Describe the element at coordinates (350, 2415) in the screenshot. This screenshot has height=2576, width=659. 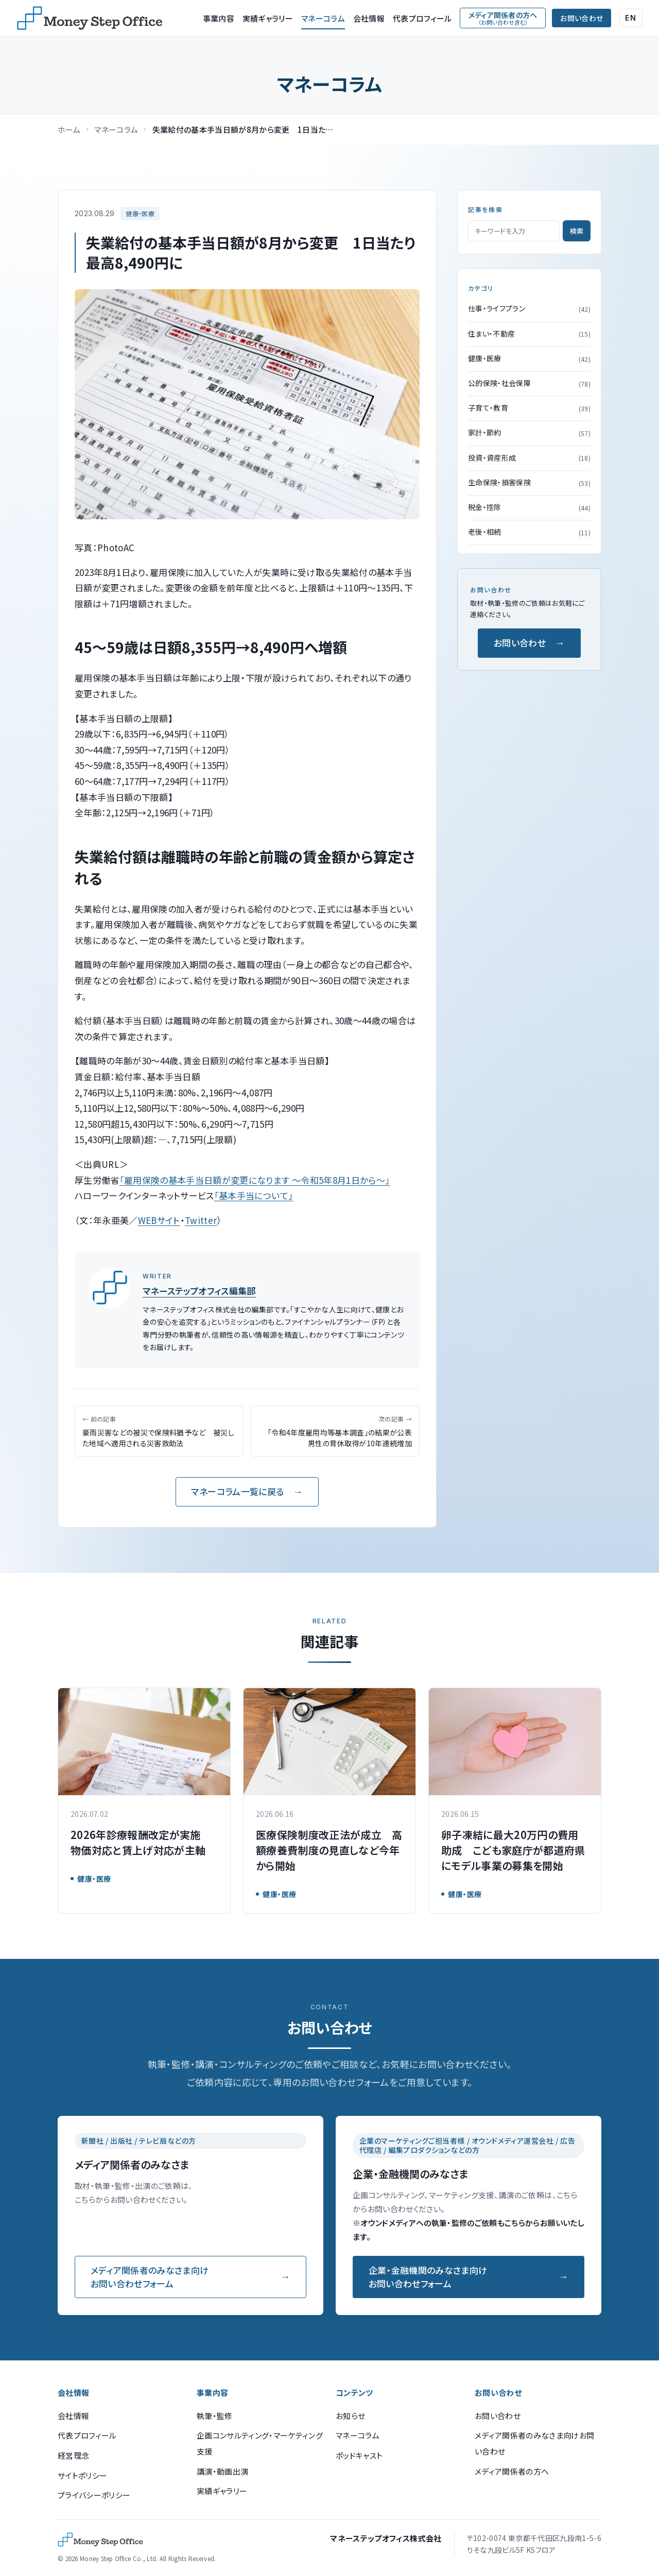
I see `お知らせ` at that location.